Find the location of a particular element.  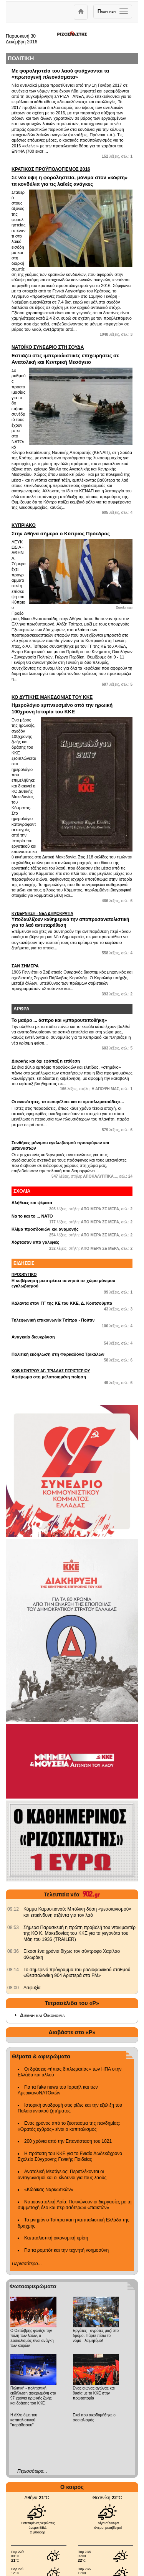

Με φοροληστεία του λαού φτιάχνονται τα «πρωτογενή πλεονάσματα» is located at coordinates (60, 74).